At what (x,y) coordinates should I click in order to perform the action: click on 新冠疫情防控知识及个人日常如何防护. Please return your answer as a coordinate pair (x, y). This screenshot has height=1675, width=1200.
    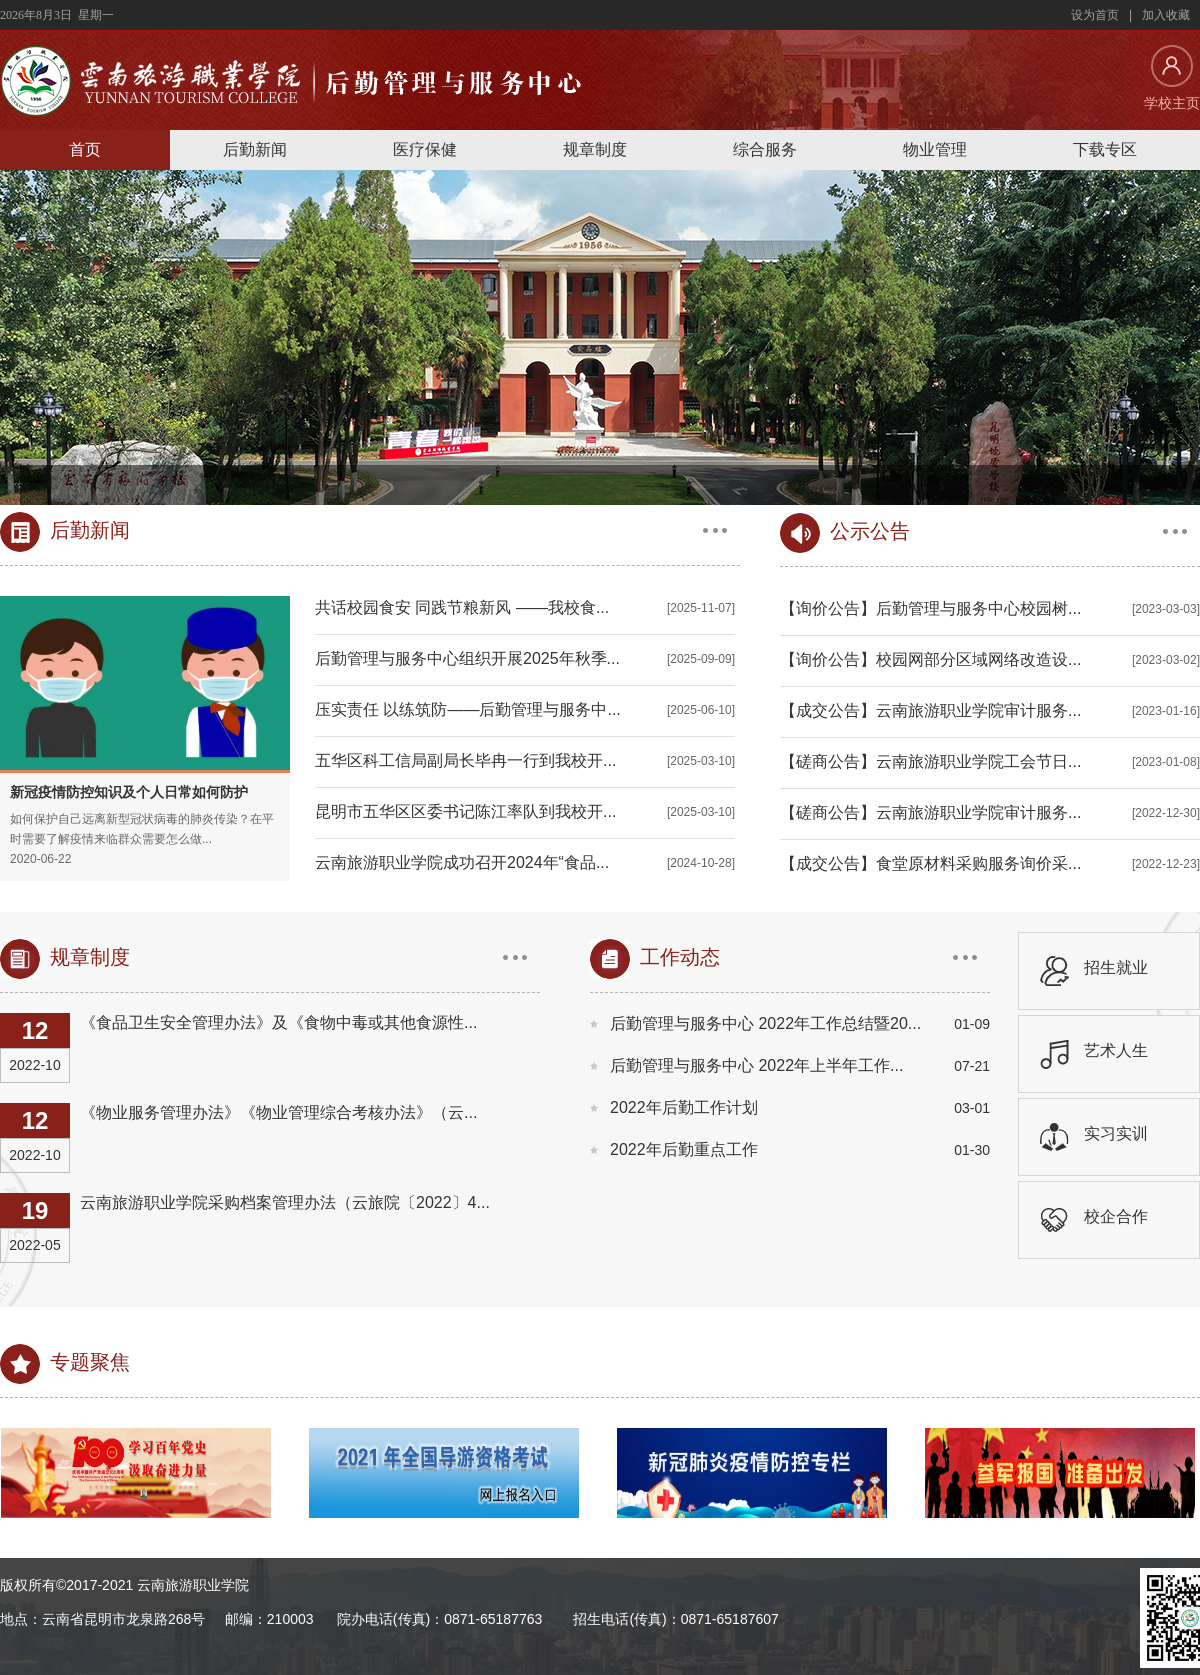
    Looking at the image, I should click on (129, 792).